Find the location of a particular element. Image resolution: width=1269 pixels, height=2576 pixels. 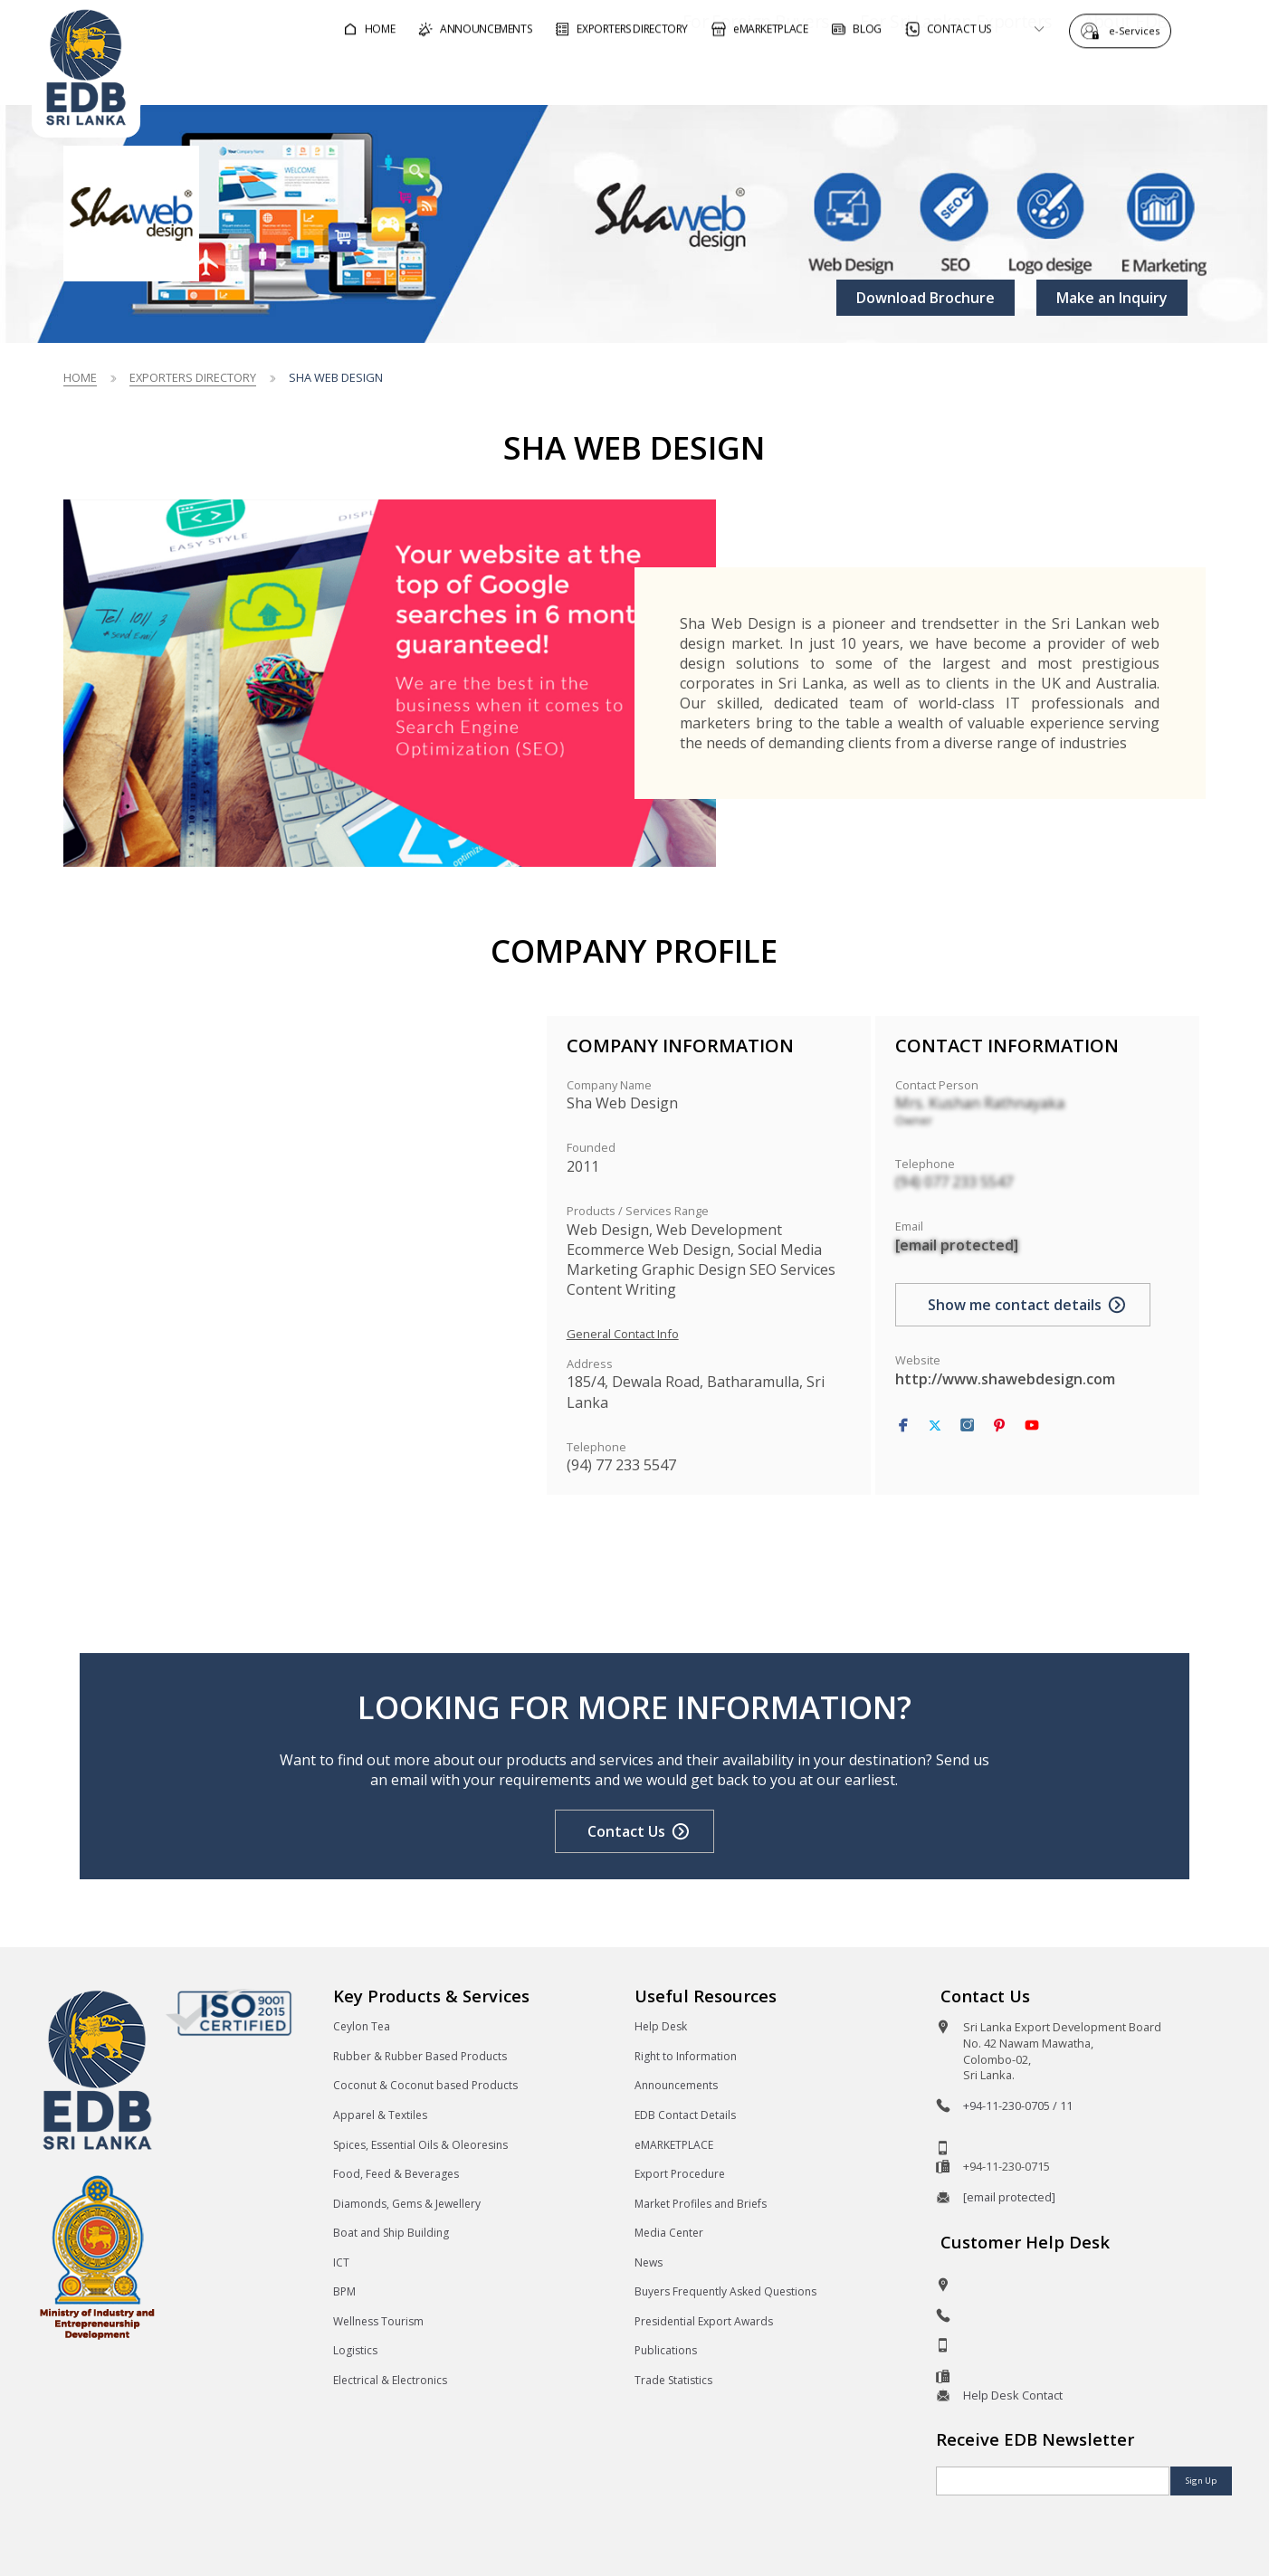

Ceylon Tea is located at coordinates (361, 2026).